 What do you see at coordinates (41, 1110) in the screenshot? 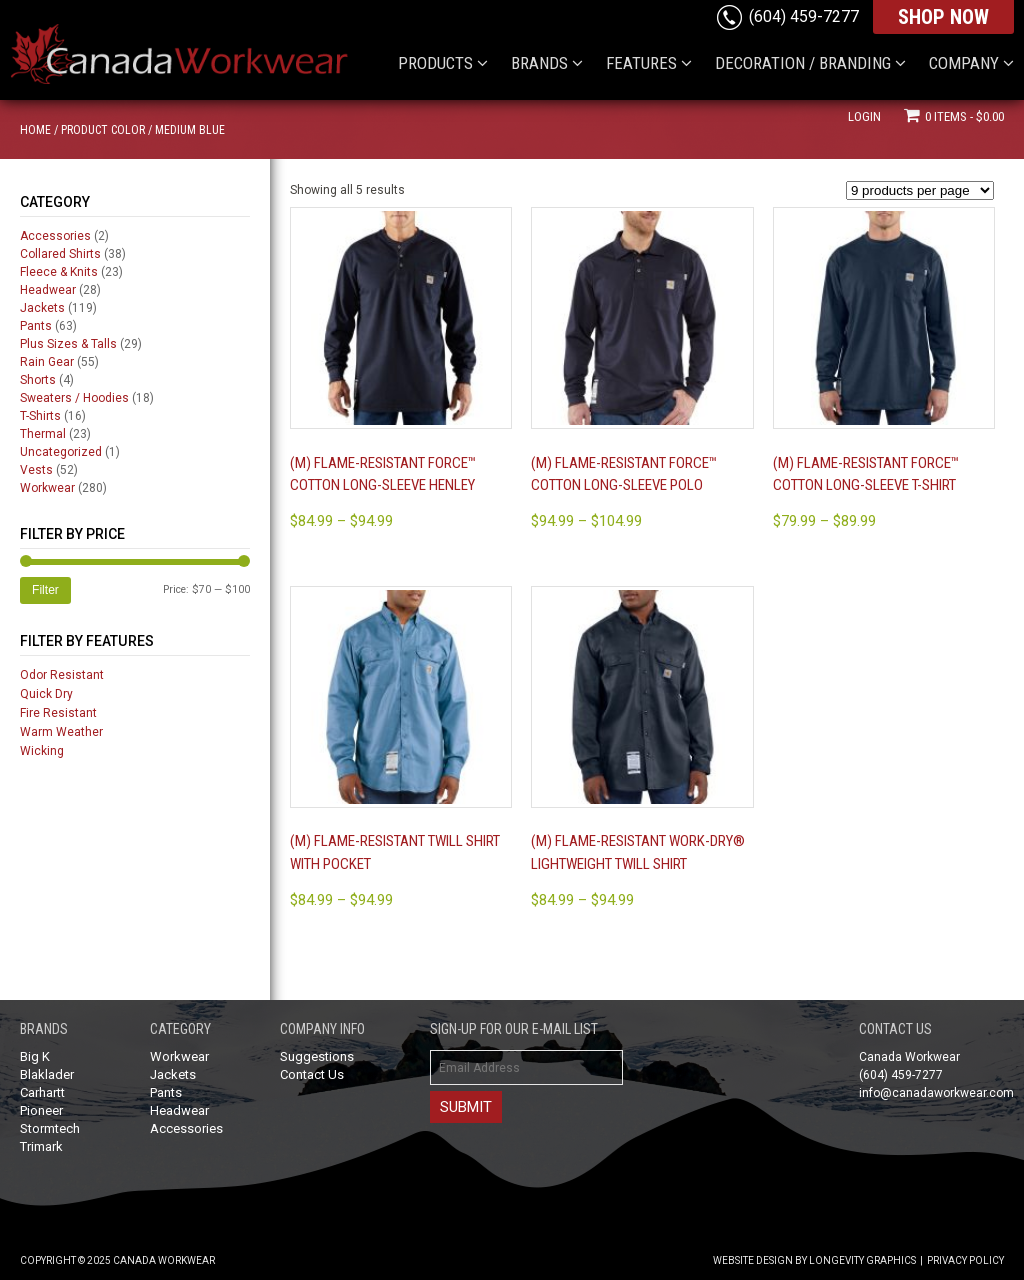
I see `Pioneer` at bounding box center [41, 1110].